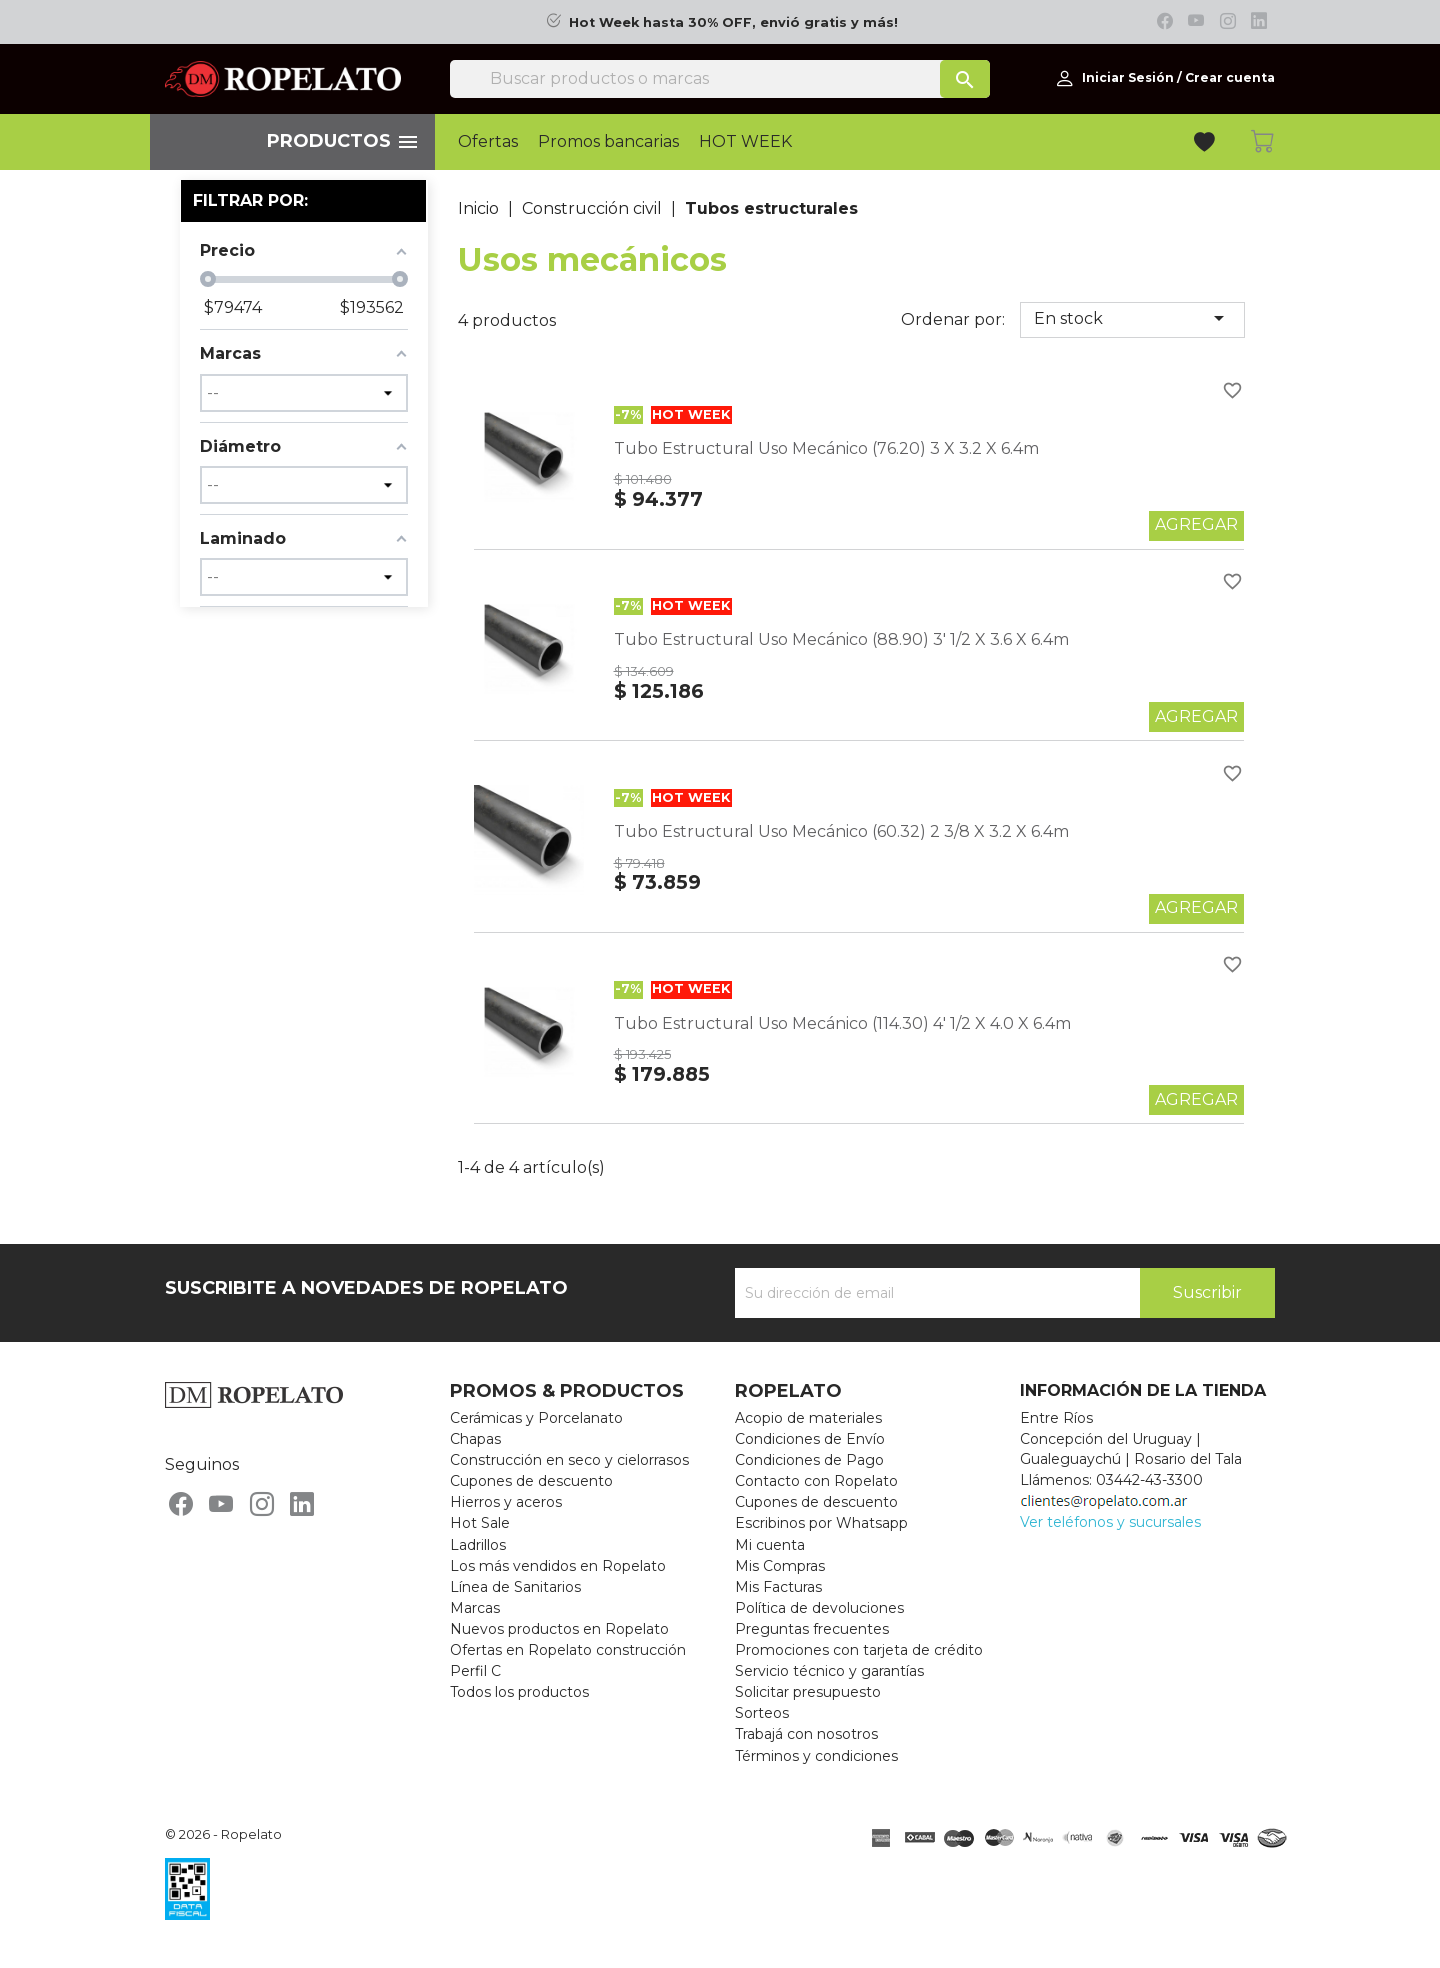  I want to click on Crear cuenta, so click(1230, 77).